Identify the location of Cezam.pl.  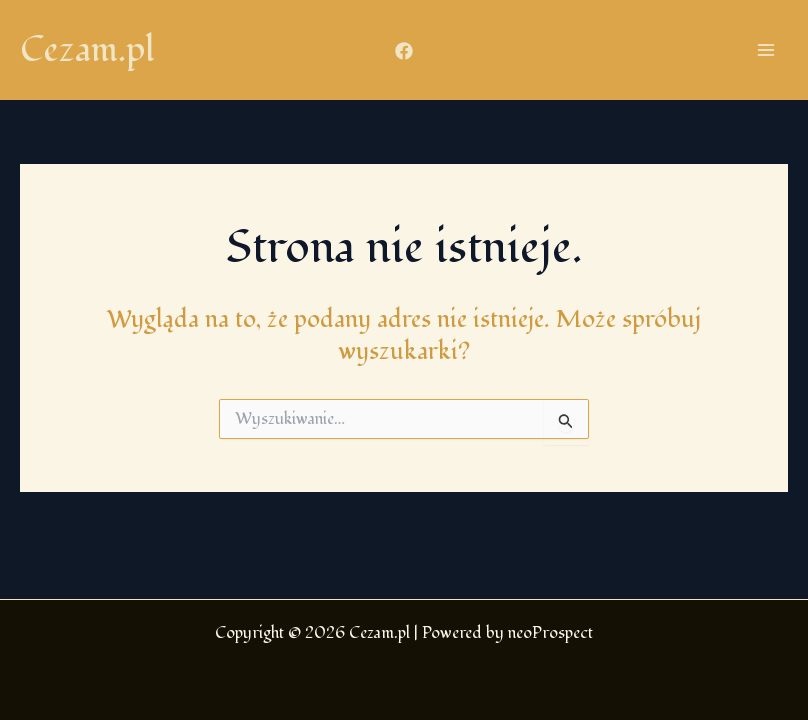
(87, 50).